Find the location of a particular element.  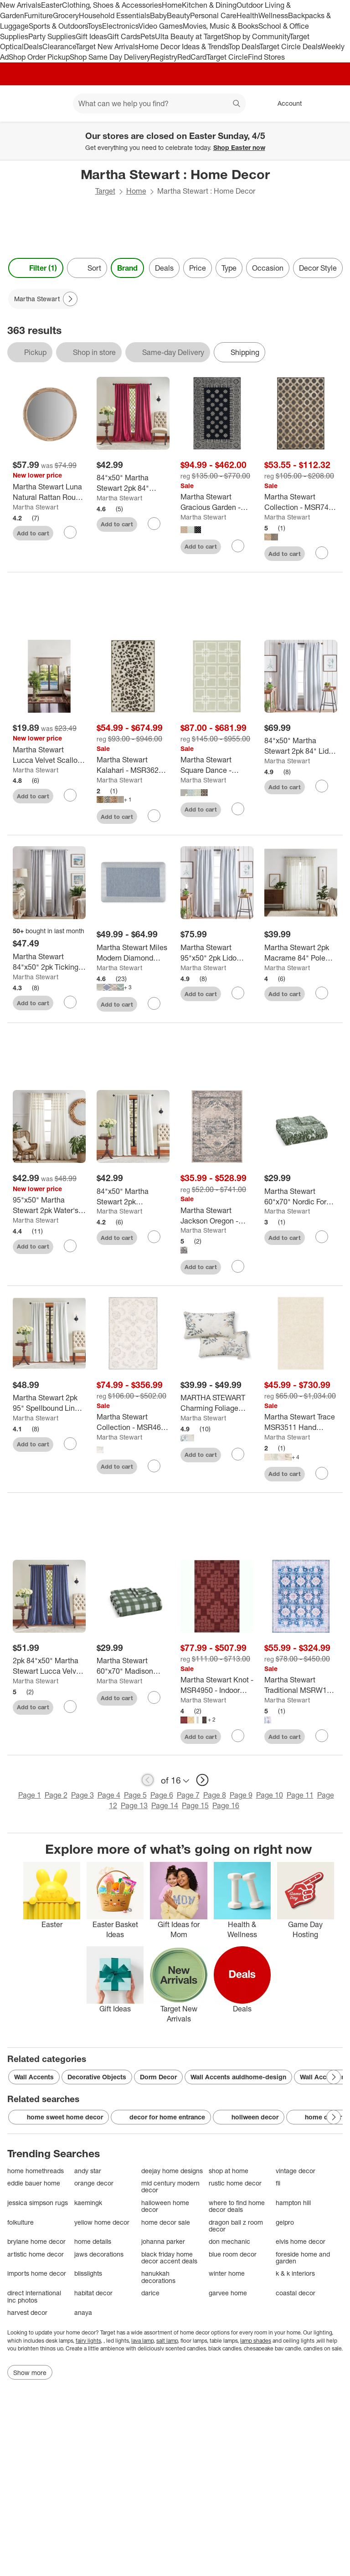

lighting is located at coordinates (323, 2332).